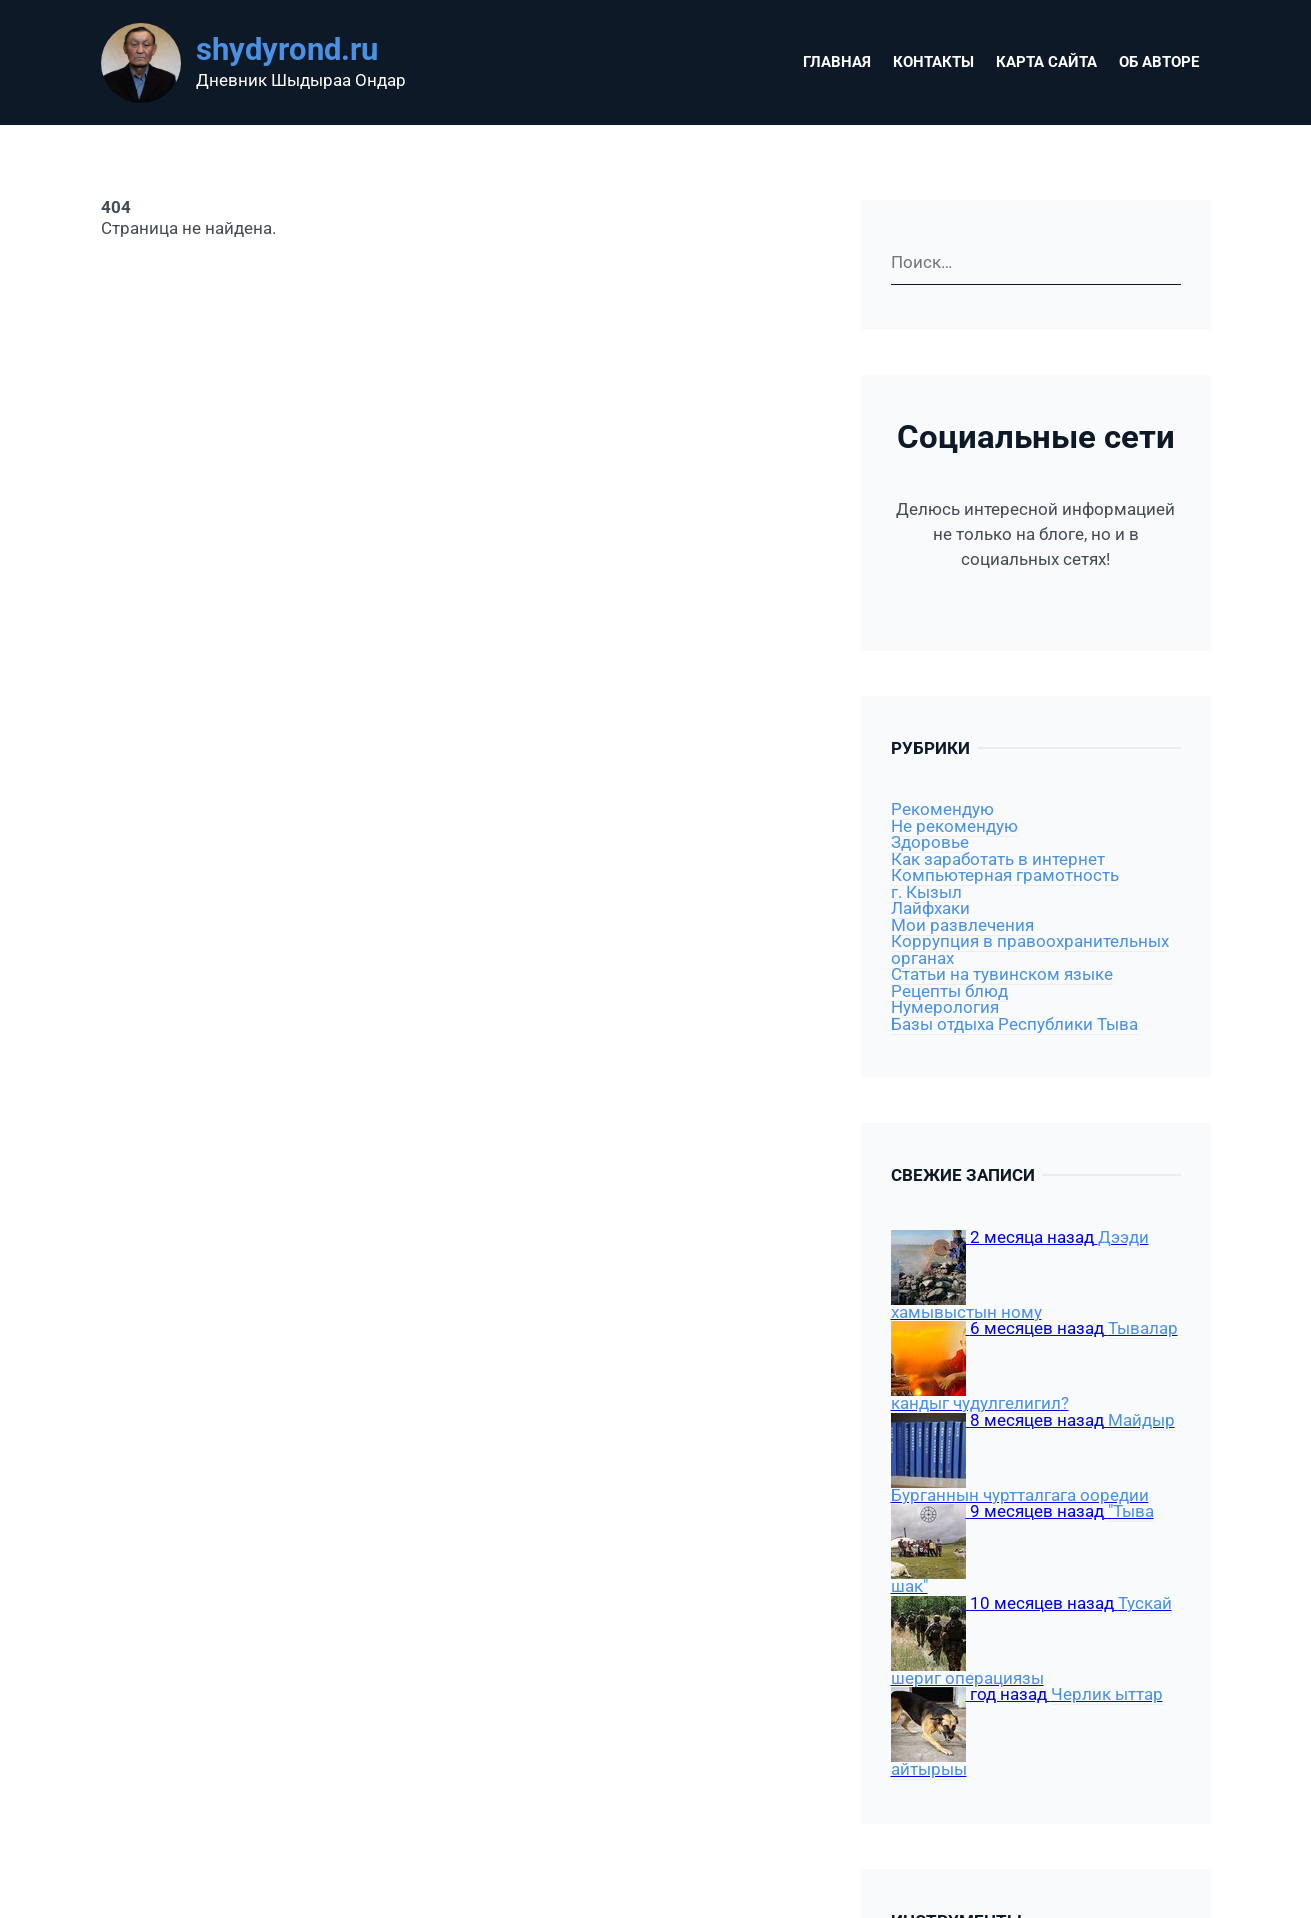 The height and width of the screenshot is (1918, 1311). I want to click on Рекомендую, so click(942, 809).